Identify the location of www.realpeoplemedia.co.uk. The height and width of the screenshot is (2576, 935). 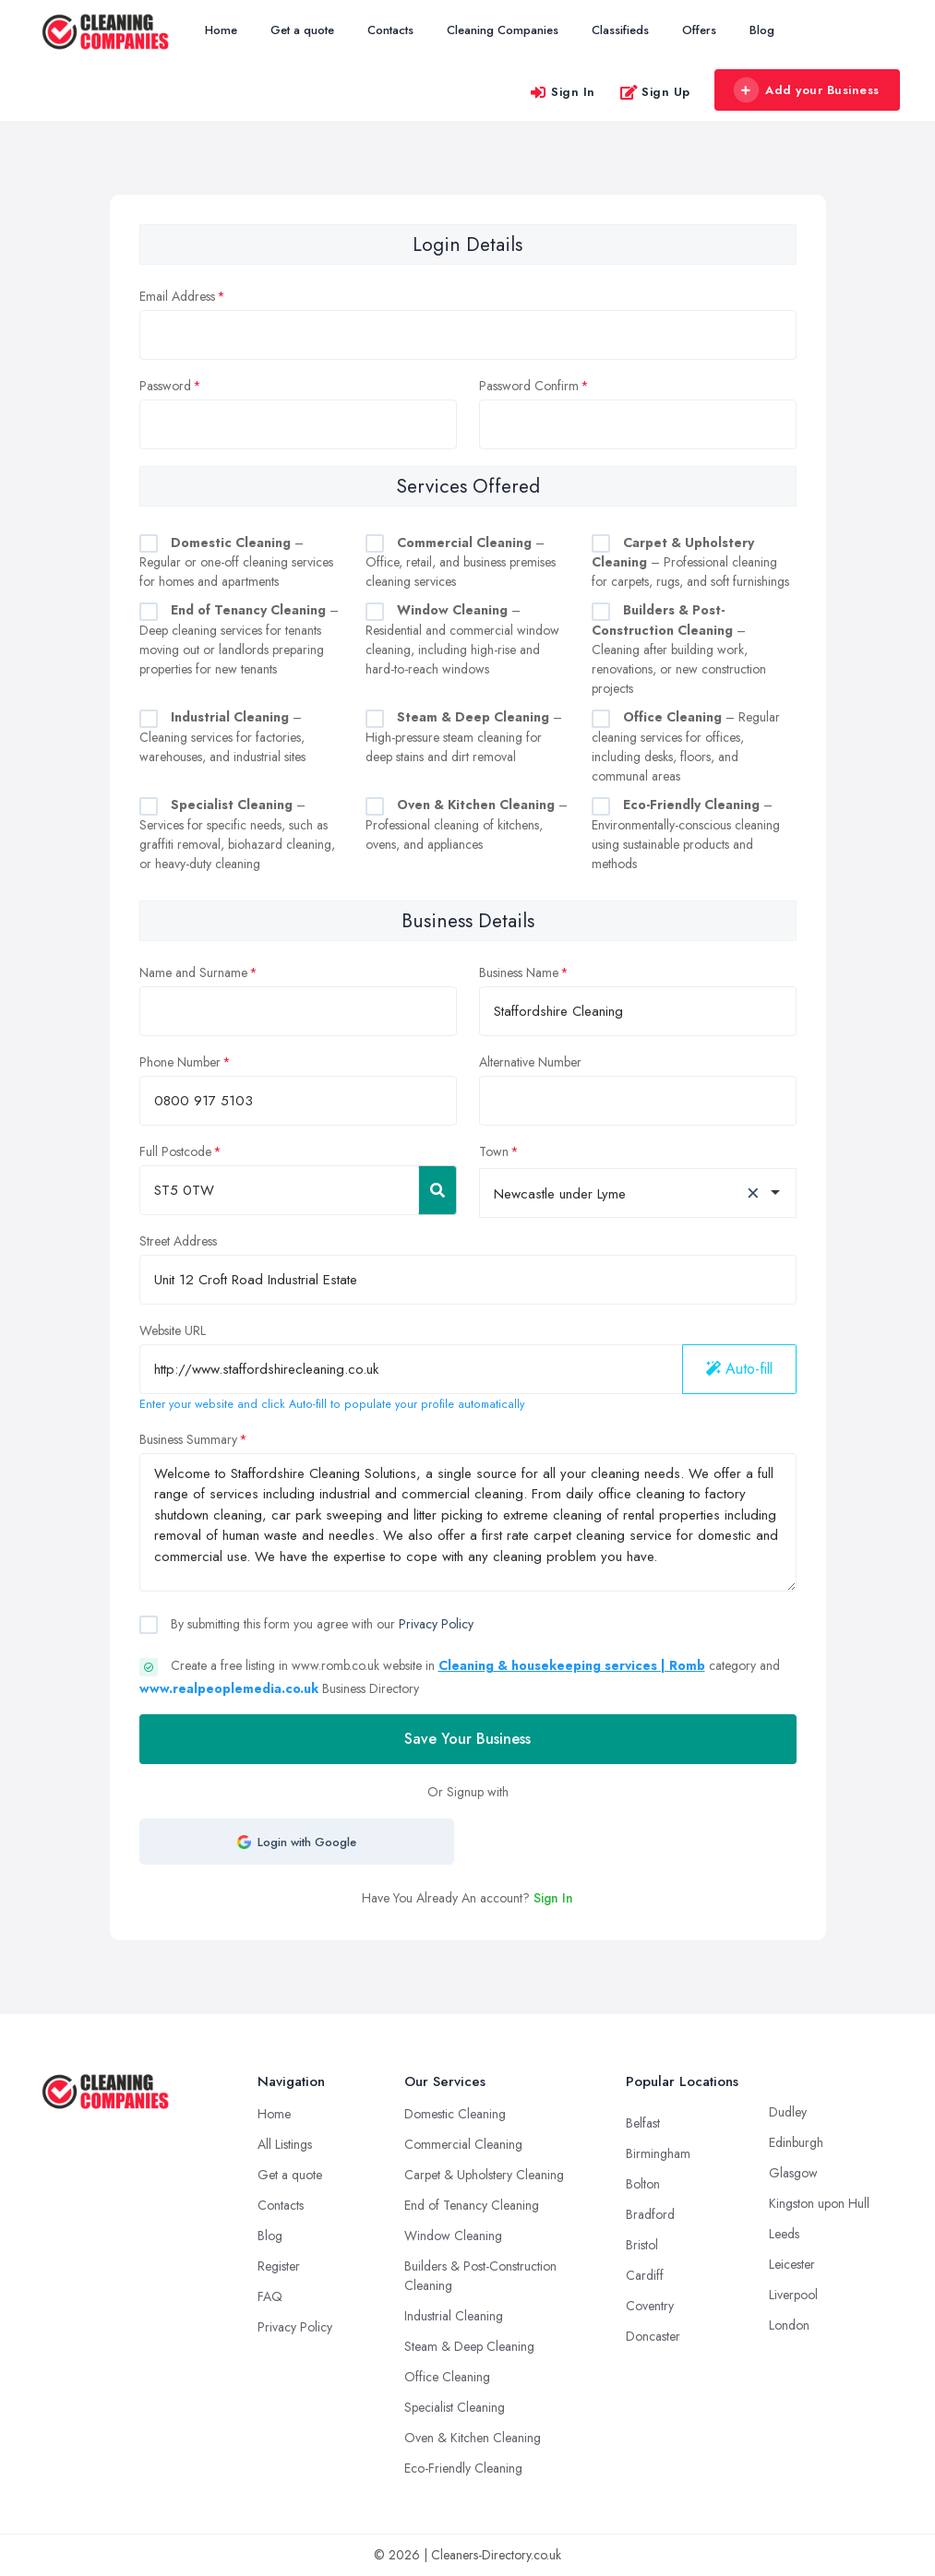
(228, 1688).